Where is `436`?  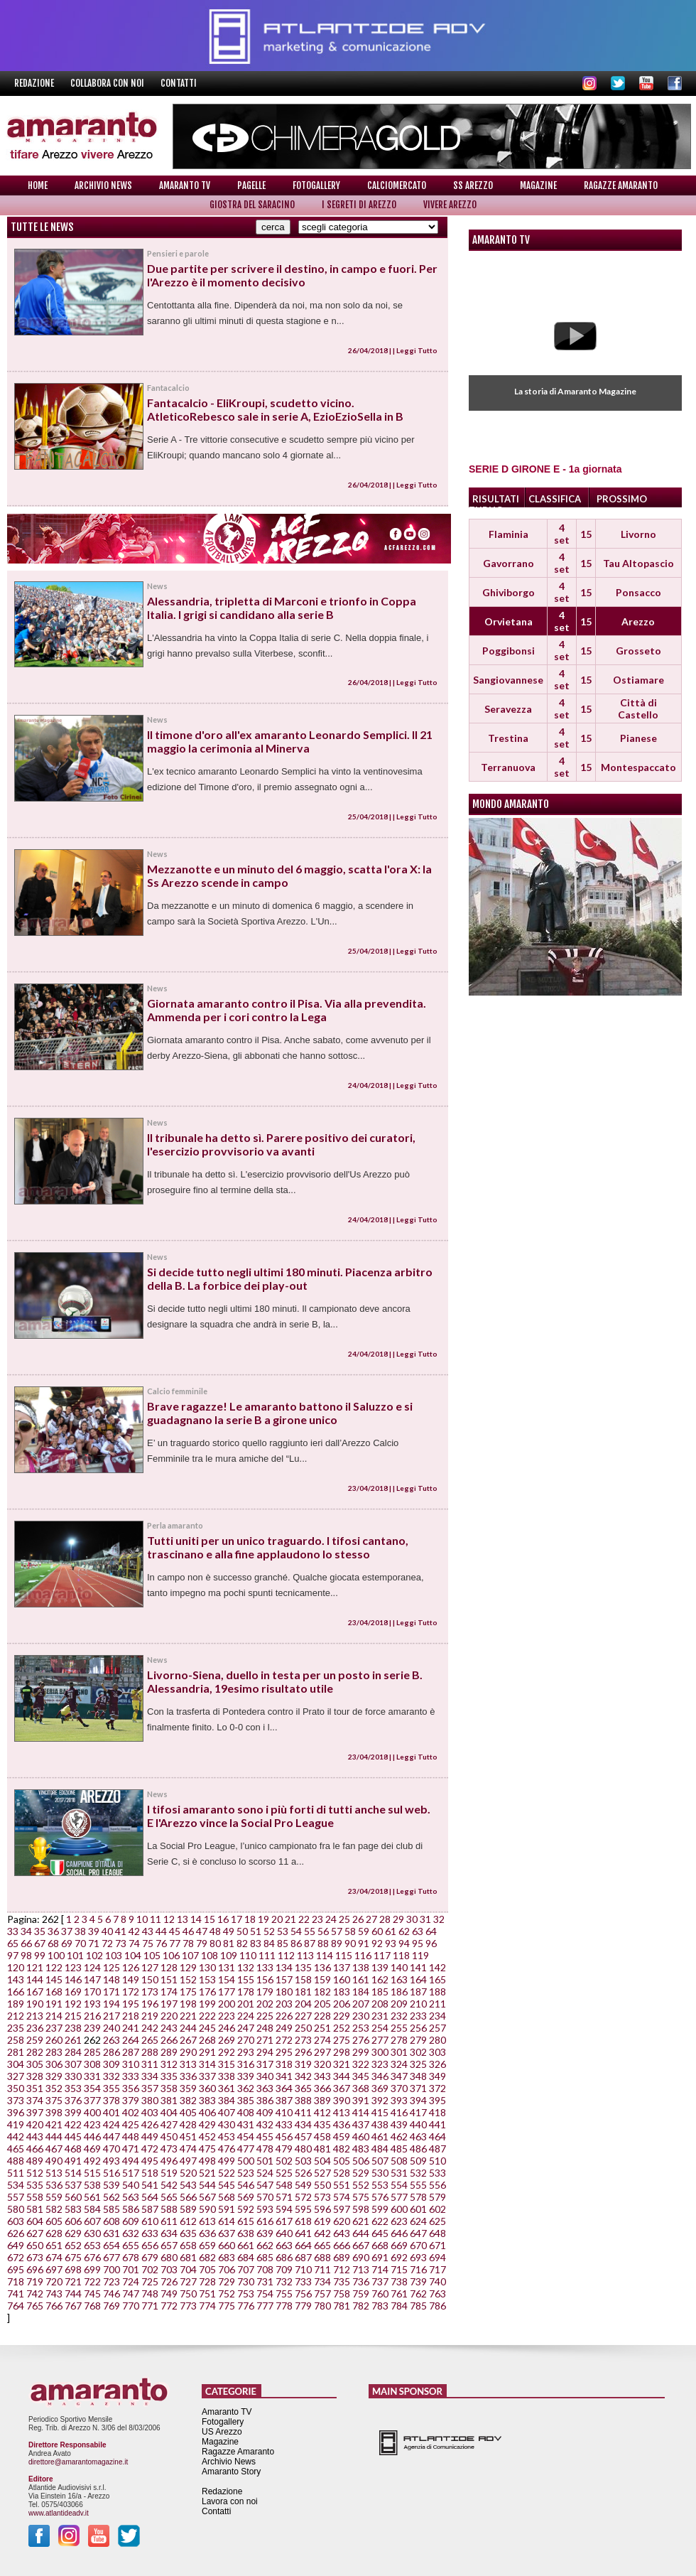
436 is located at coordinates (341, 2124).